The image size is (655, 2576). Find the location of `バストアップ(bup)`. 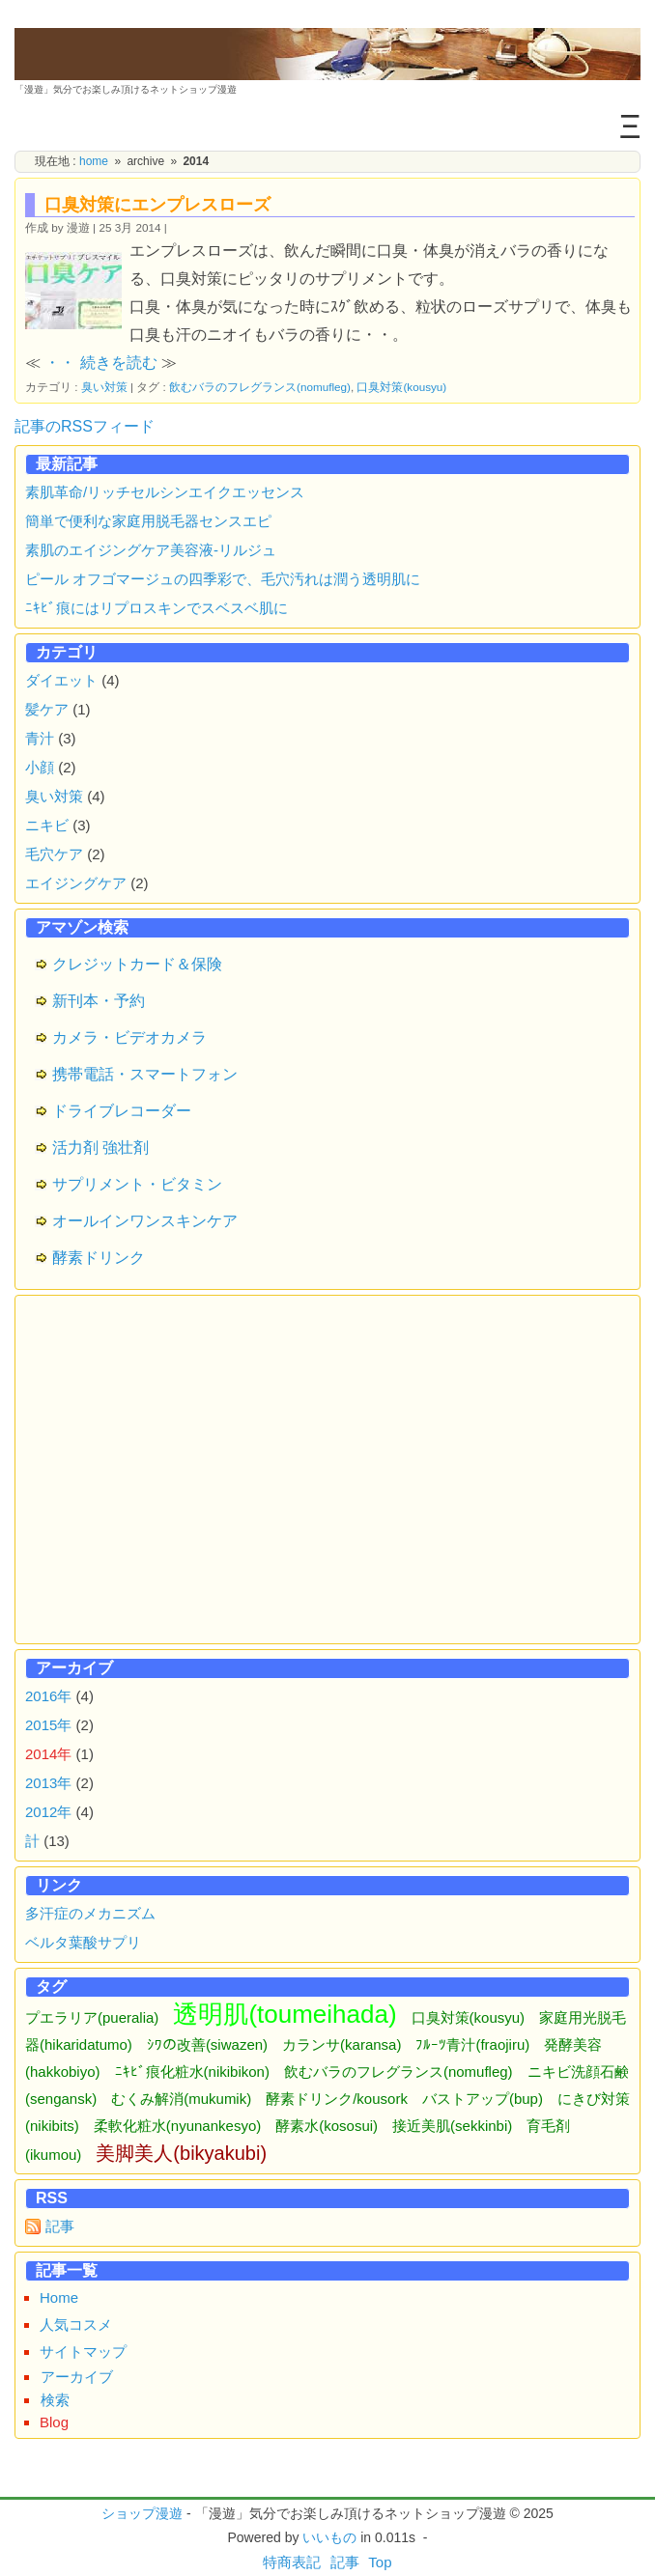

バストアップ(bup) is located at coordinates (482, 2098).